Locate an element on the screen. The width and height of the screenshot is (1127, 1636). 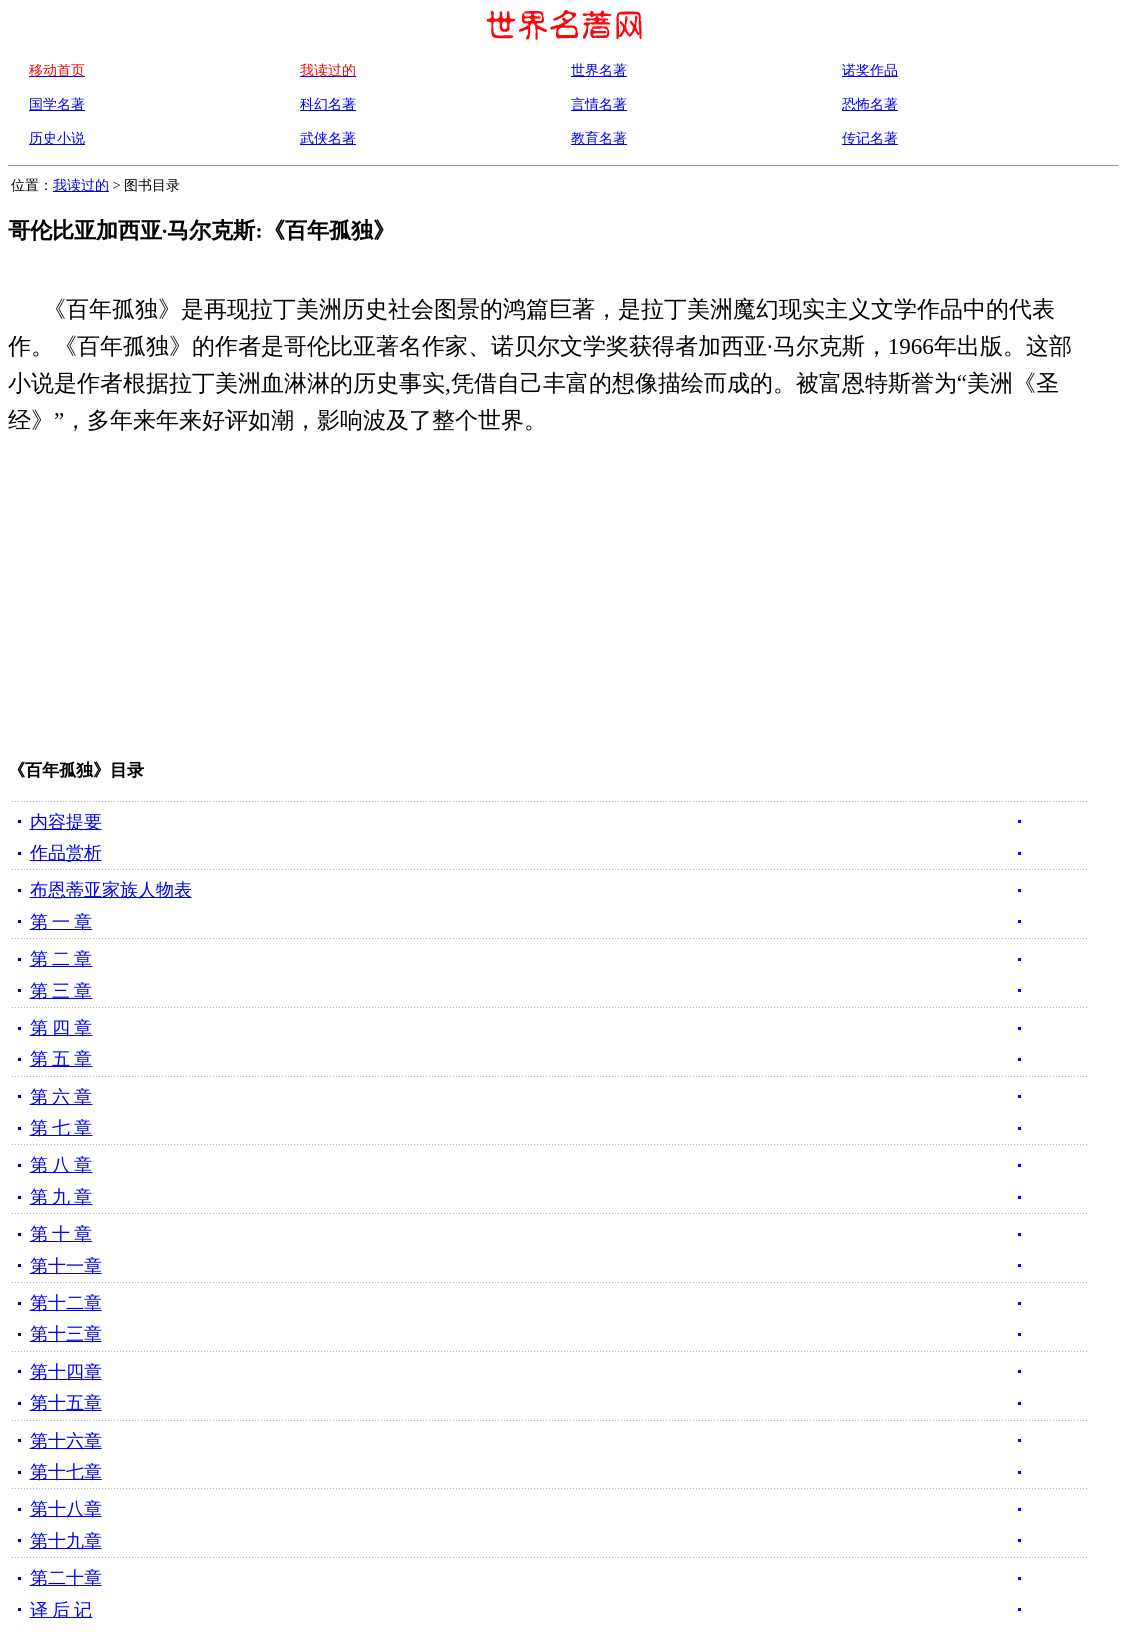
[Advertisement] is located at coordinates (531, 602).